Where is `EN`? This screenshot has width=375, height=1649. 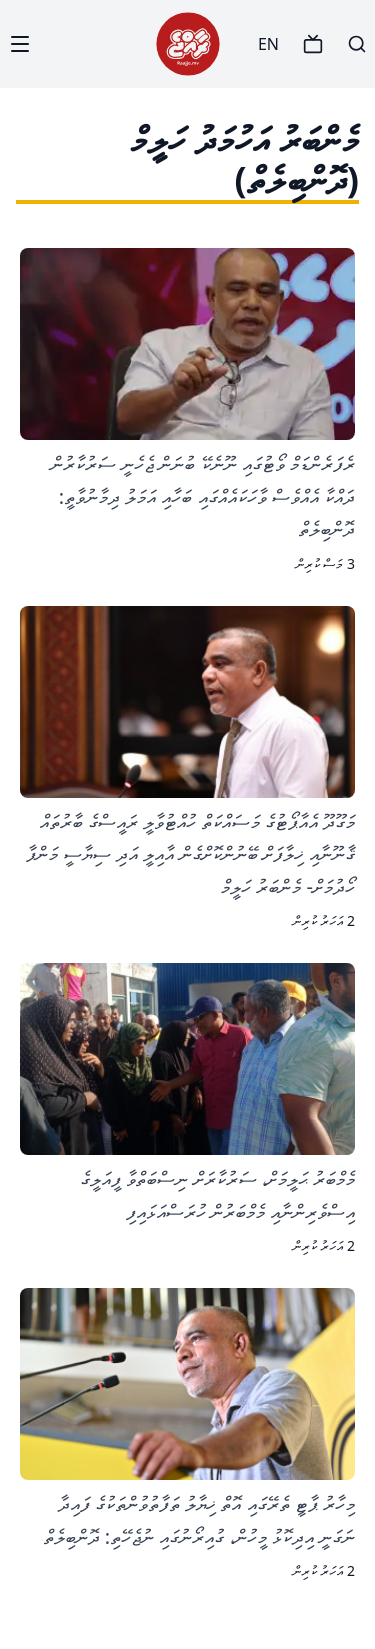
EN is located at coordinates (268, 44).